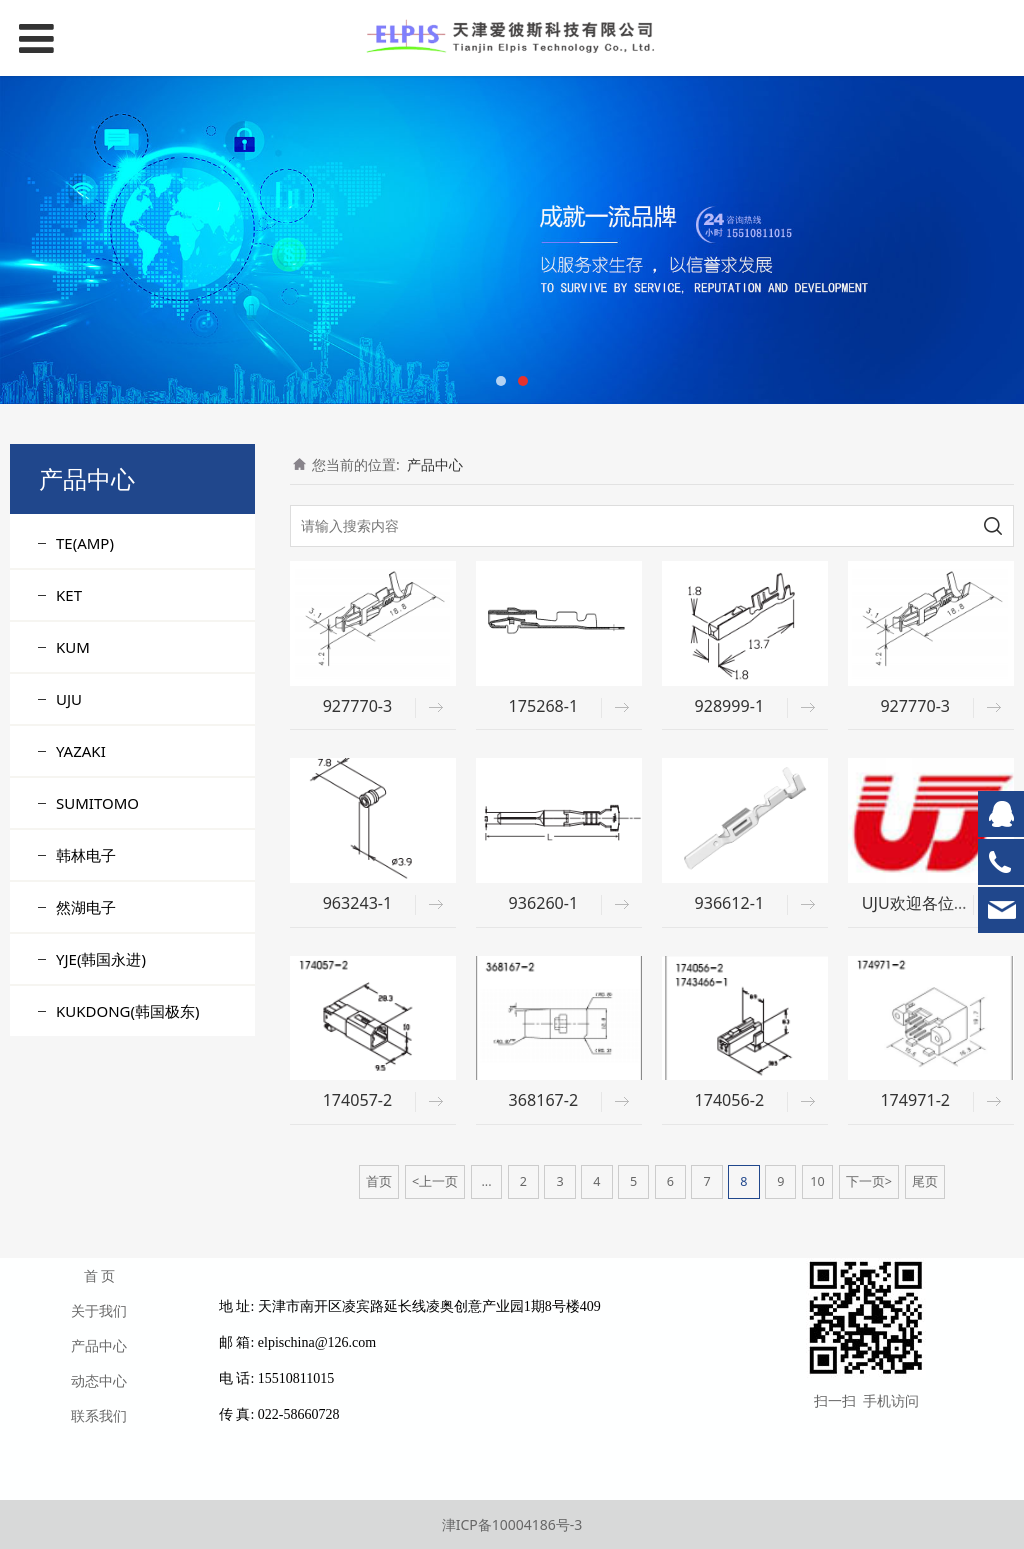  Describe the element at coordinates (69, 699) in the screenshot. I see `UJU` at that location.